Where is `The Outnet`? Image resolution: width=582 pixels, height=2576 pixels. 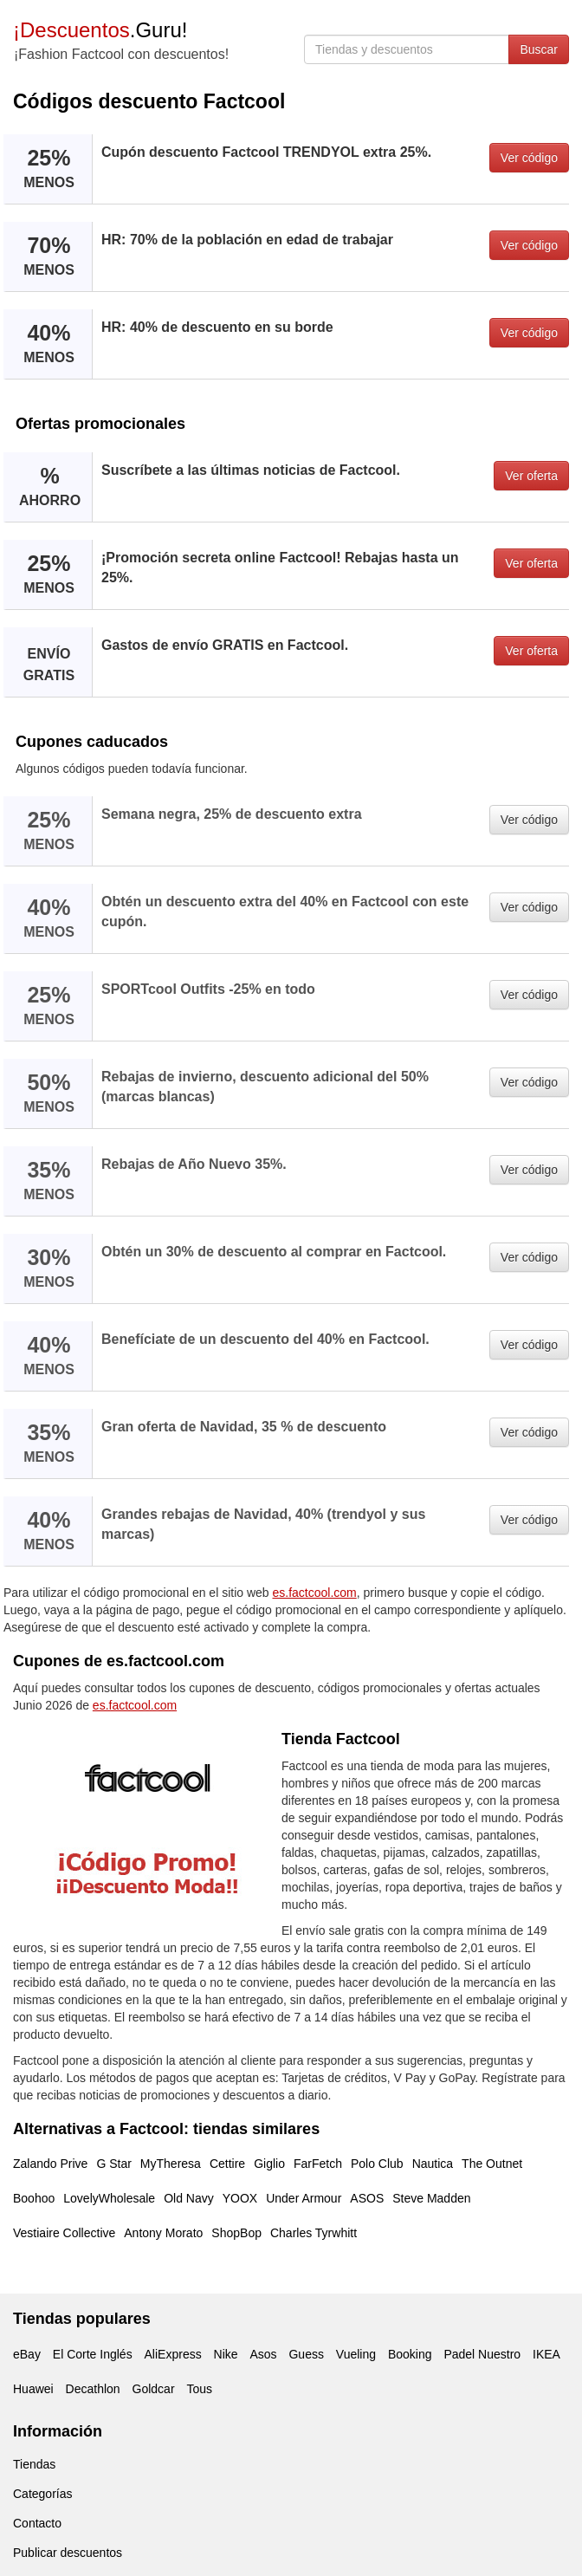
The Outnet is located at coordinates (492, 2163).